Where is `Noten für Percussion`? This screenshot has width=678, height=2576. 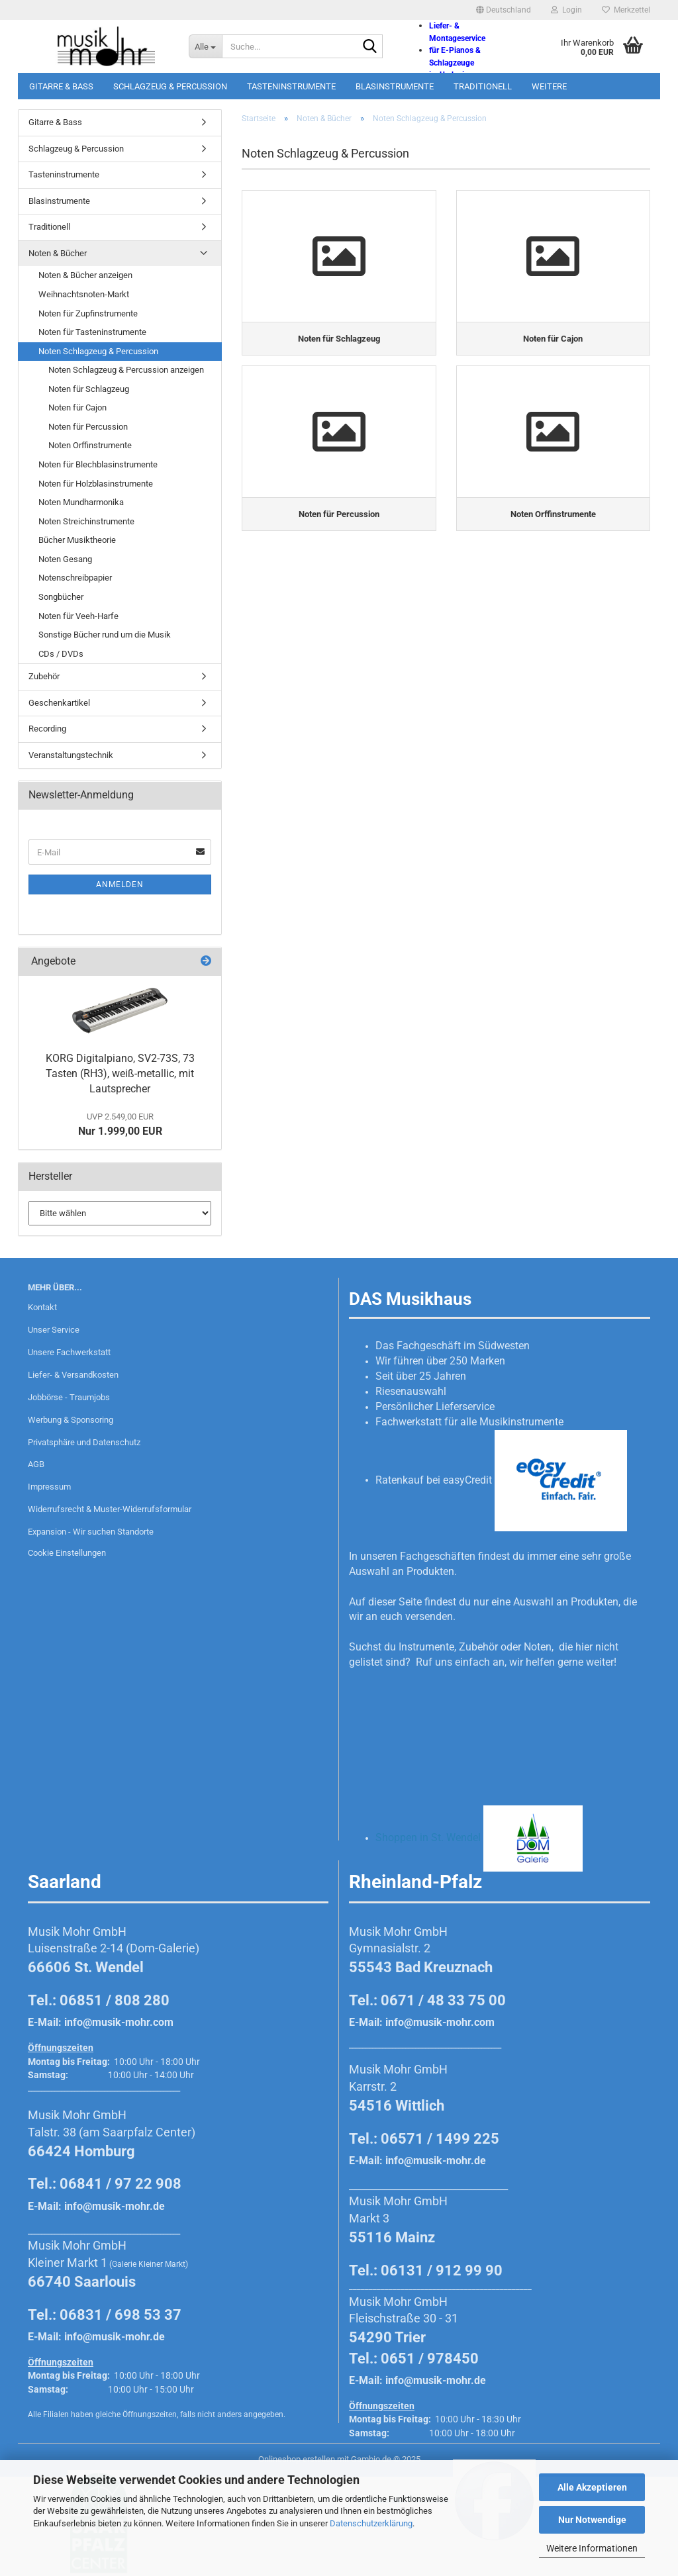
Noten für Percussion is located at coordinates (88, 427).